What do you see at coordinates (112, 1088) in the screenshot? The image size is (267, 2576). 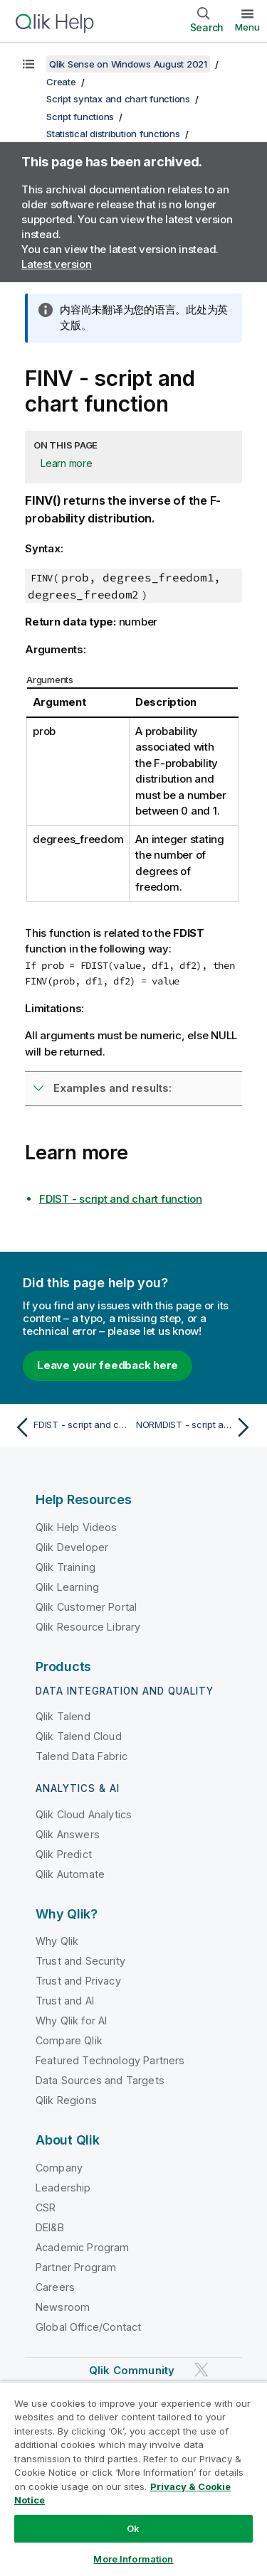 I see `Examples and results:` at bounding box center [112, 1088].